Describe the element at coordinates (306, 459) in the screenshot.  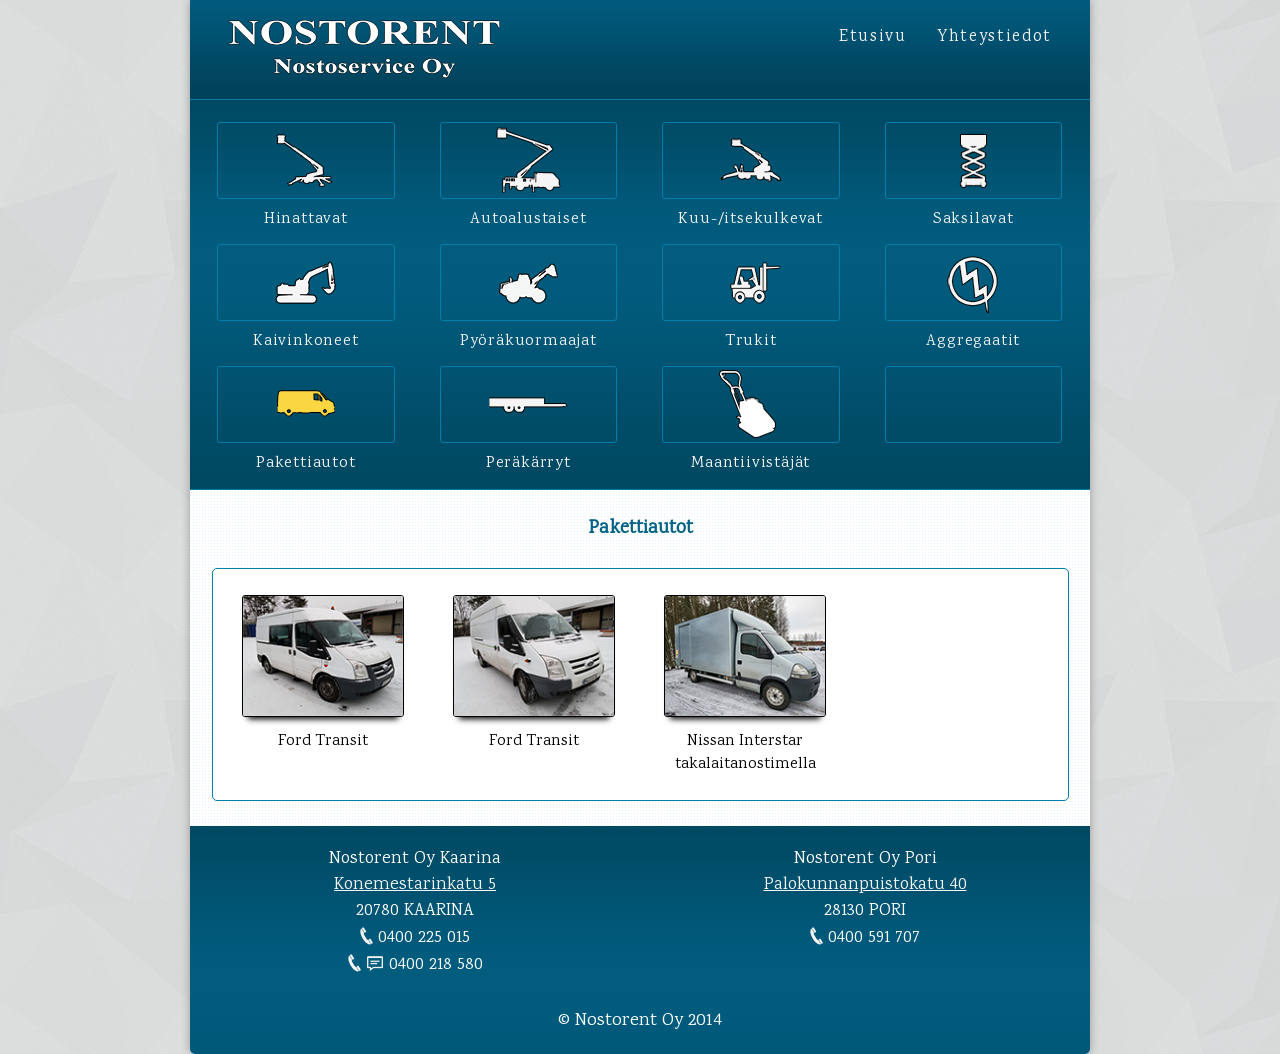
I see `Pakettiautot` at that location.